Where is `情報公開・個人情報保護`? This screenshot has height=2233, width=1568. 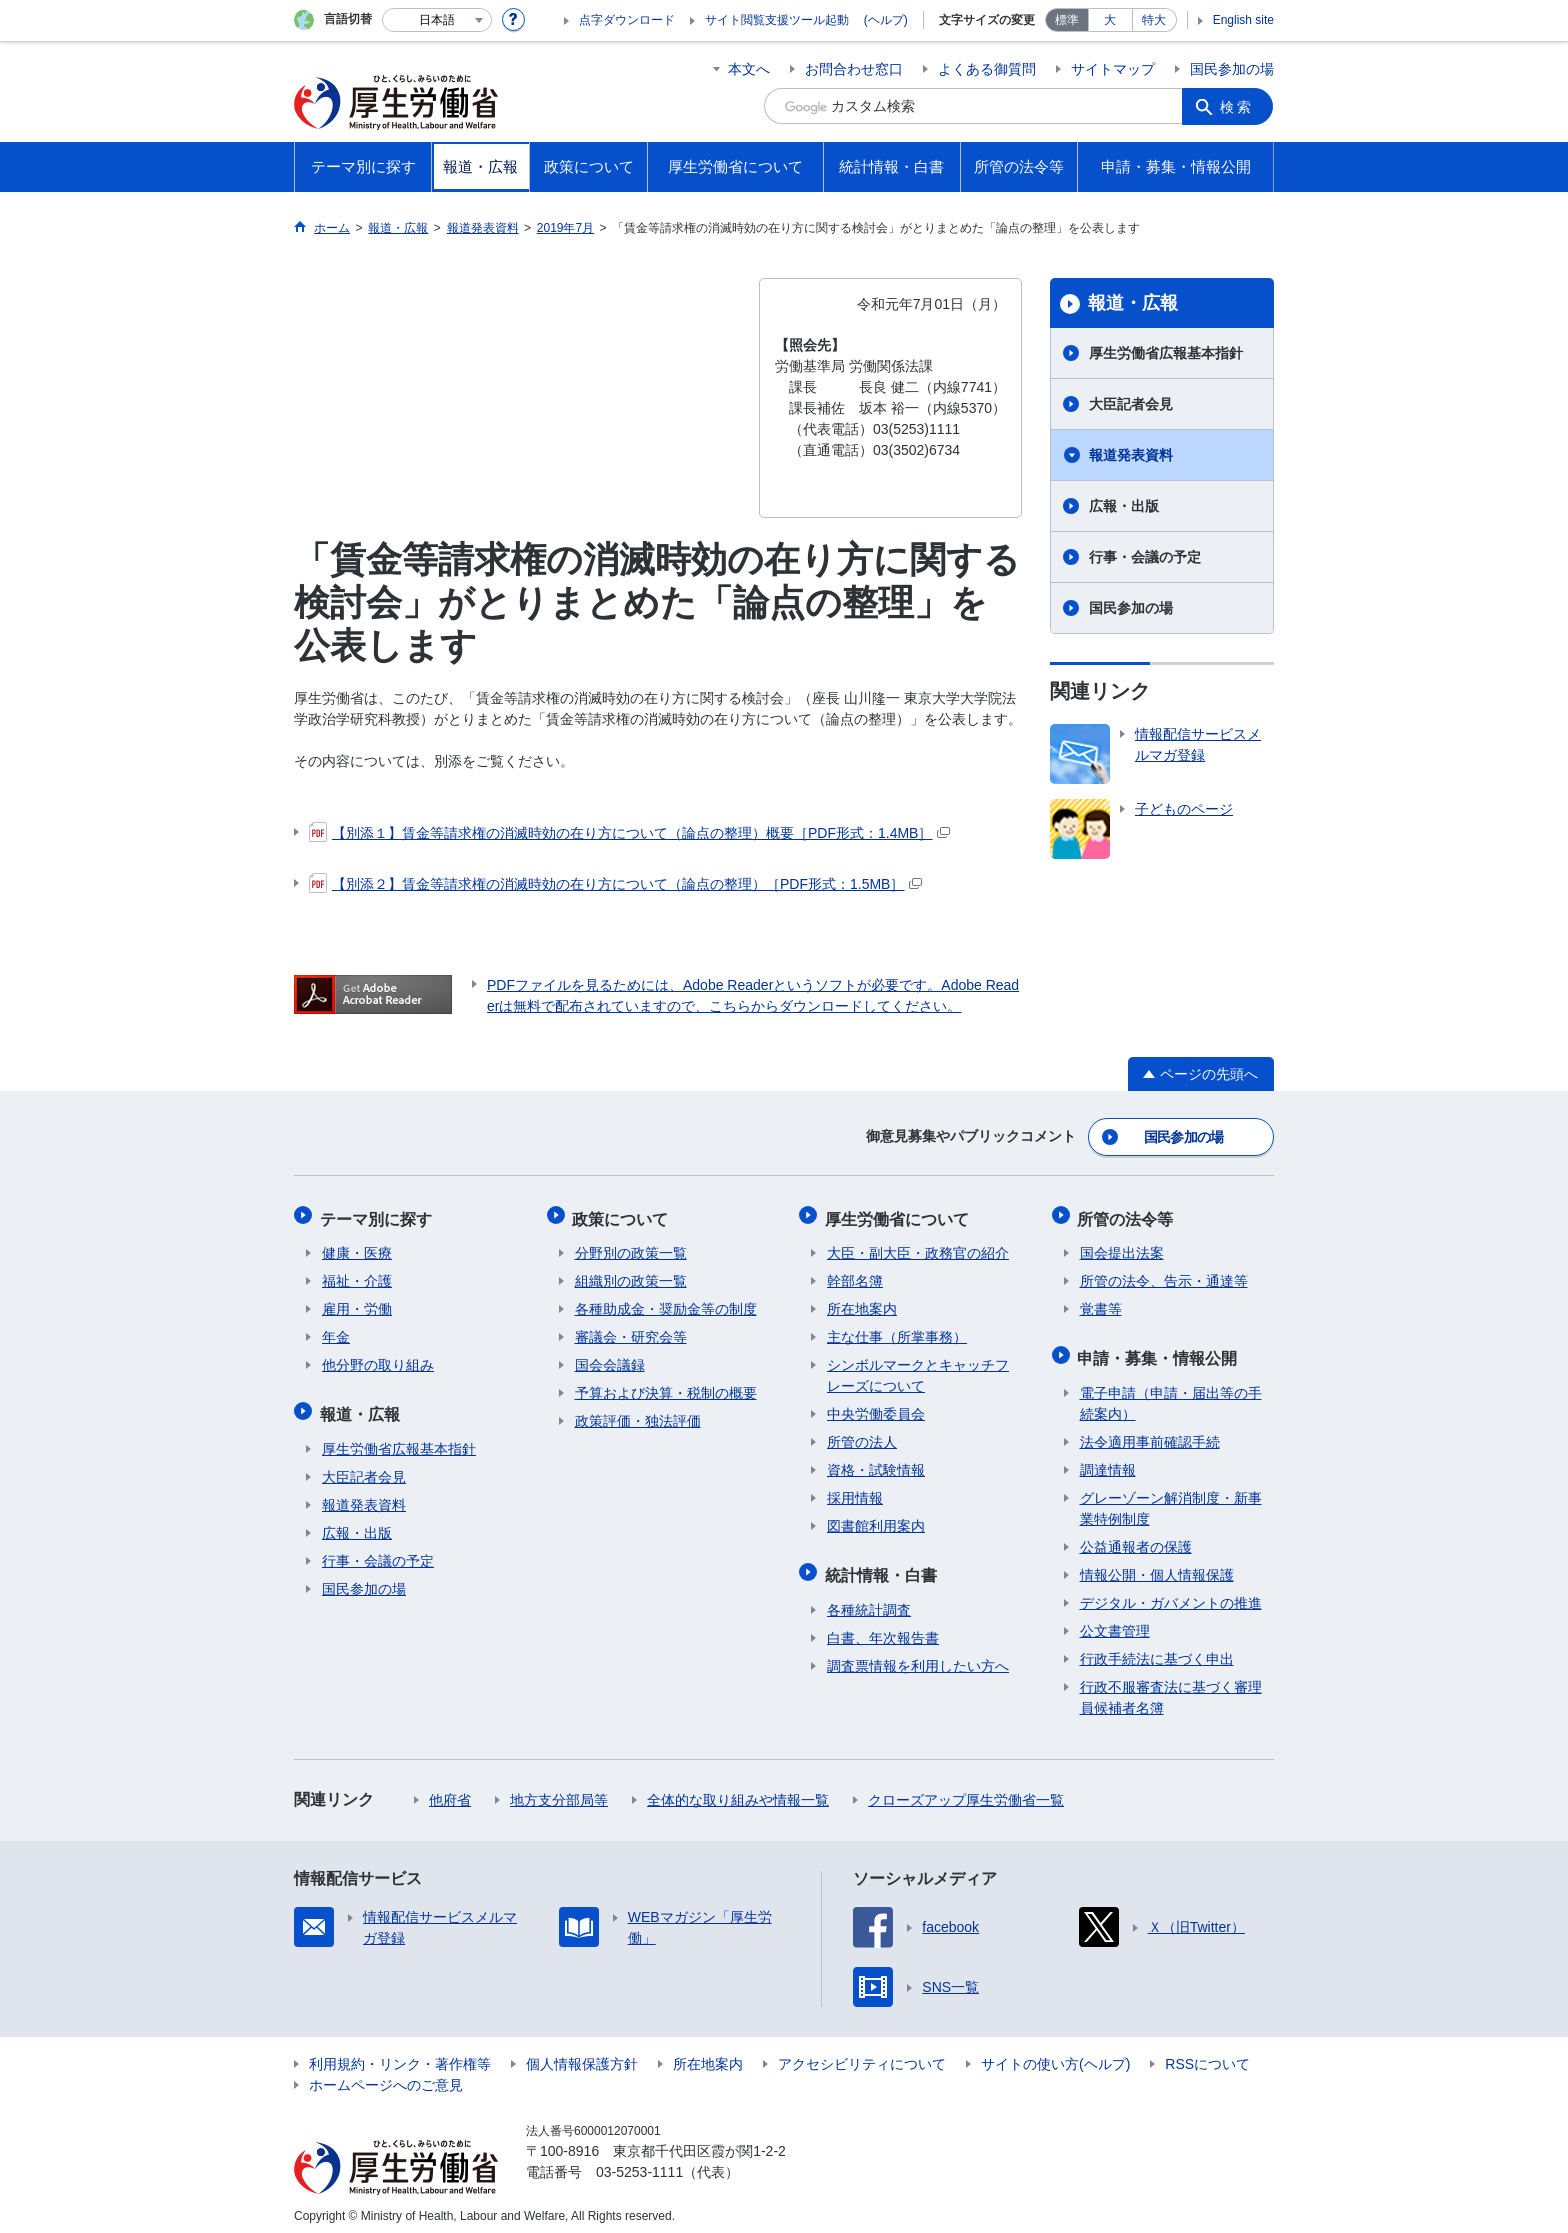 情報公開・個人情報保護 is located at coordinates (1157, 1566).